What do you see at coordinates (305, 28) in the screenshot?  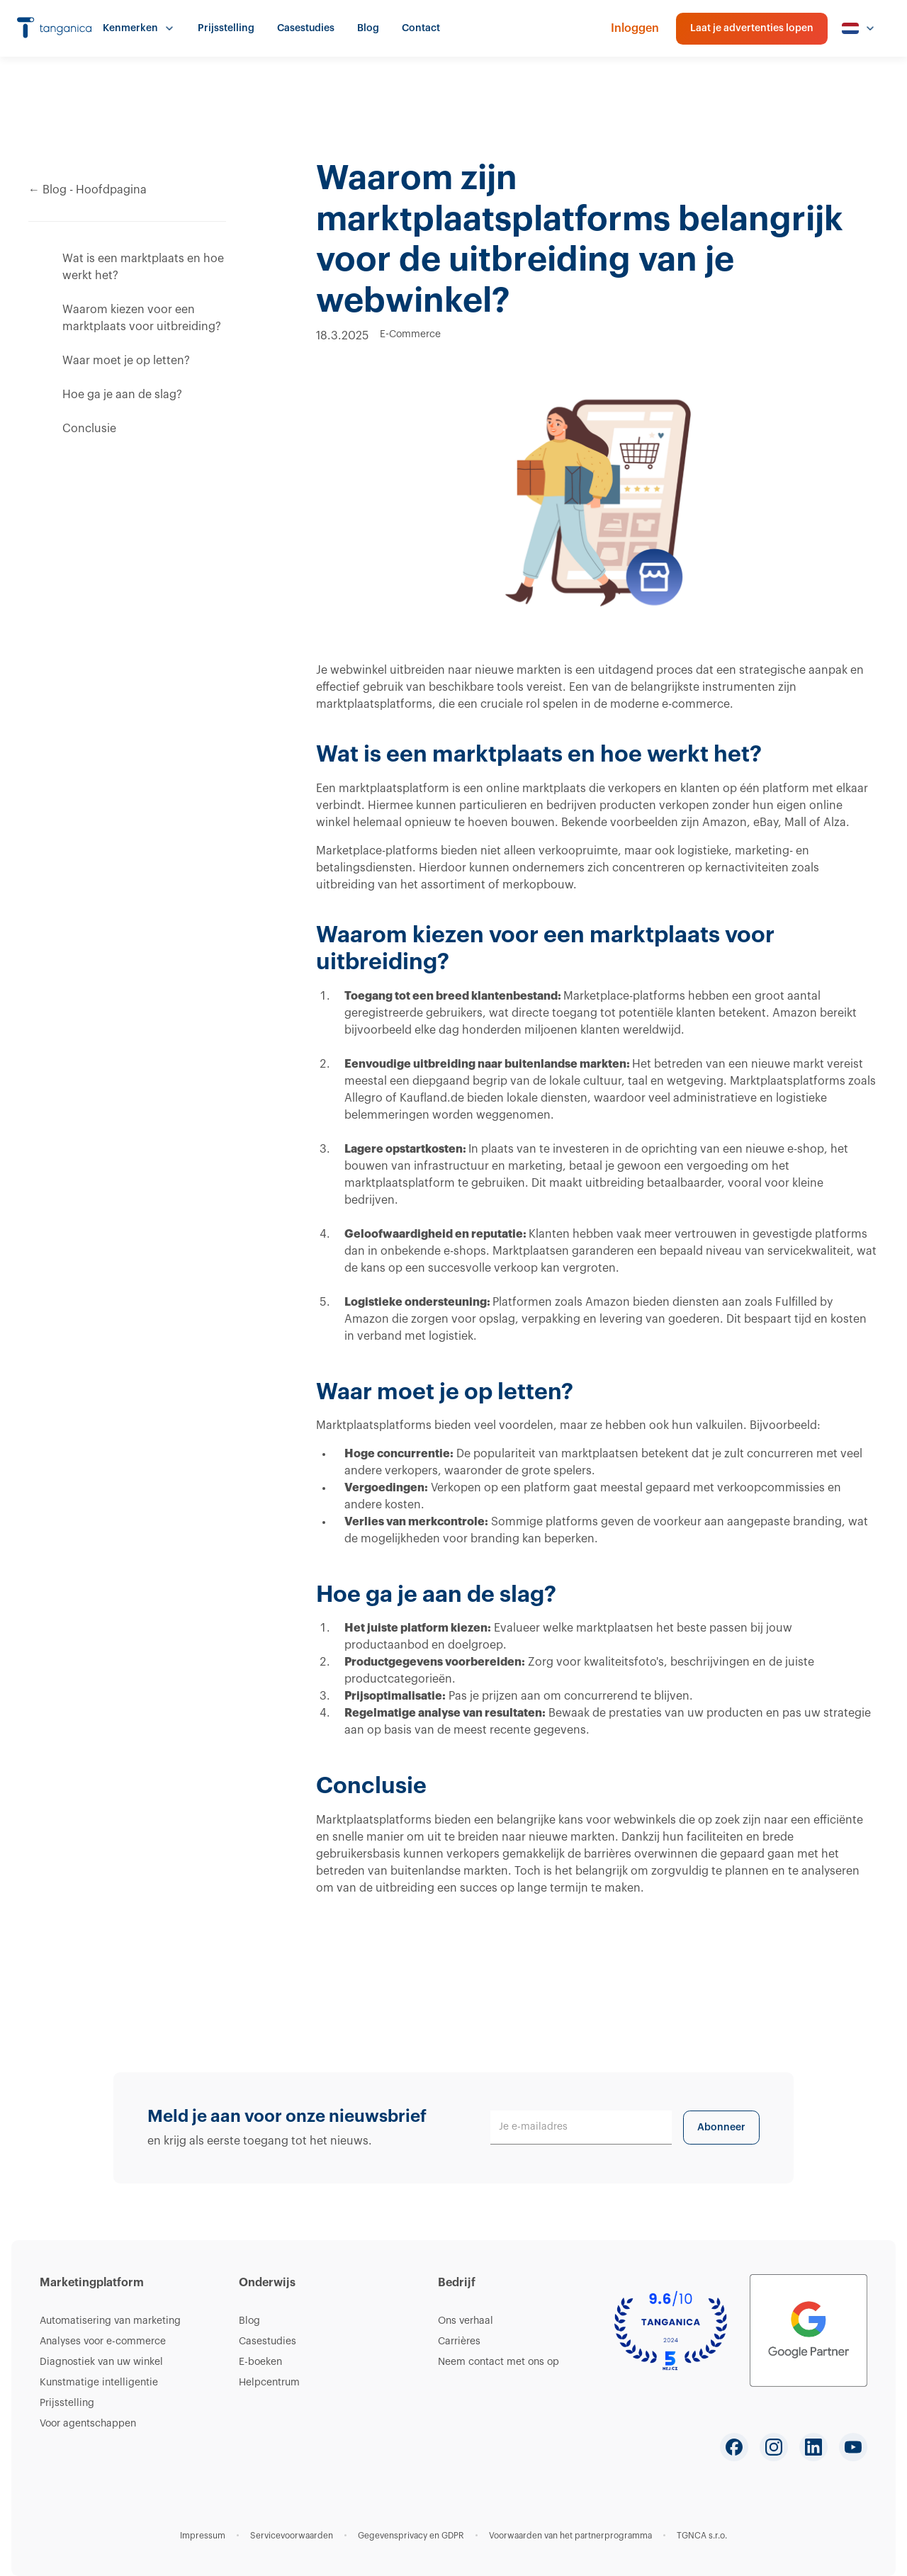 I see `Casestudies` at bounding box center [305, 28].